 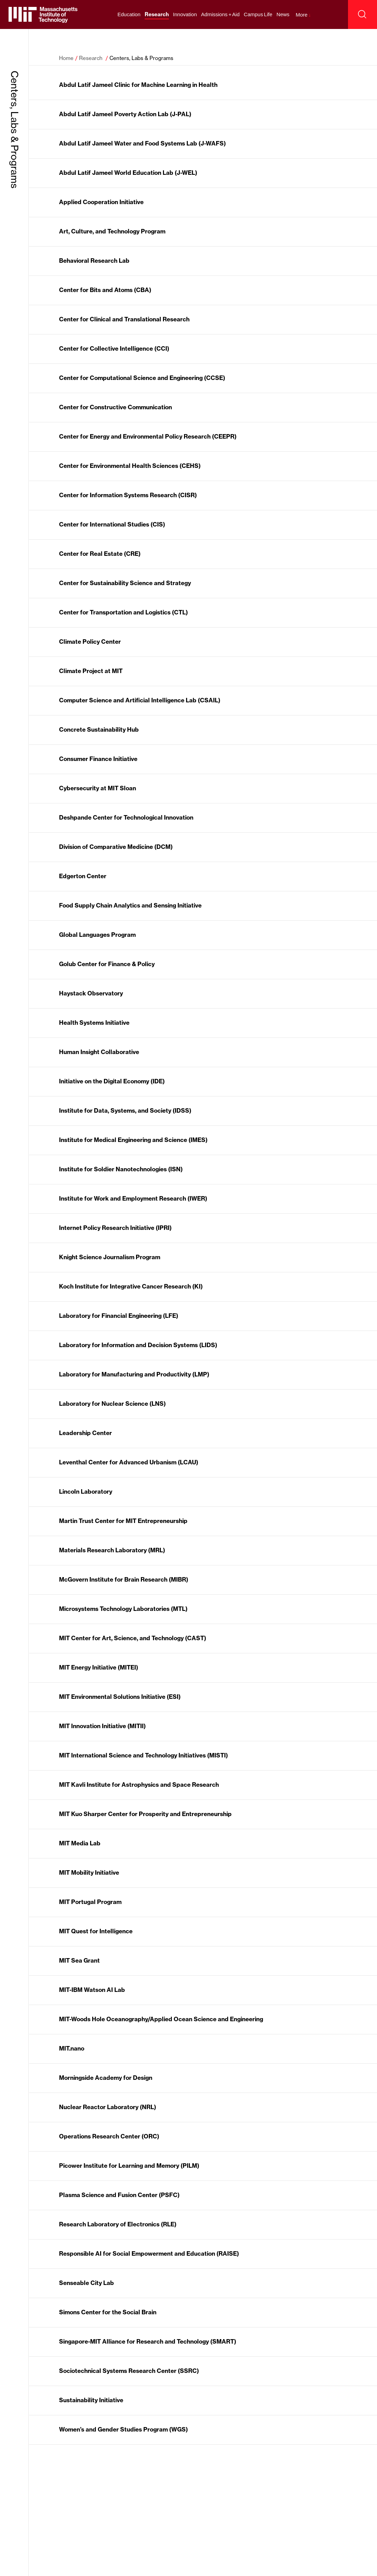 I want to click on Research, so click(x=157, y=14).